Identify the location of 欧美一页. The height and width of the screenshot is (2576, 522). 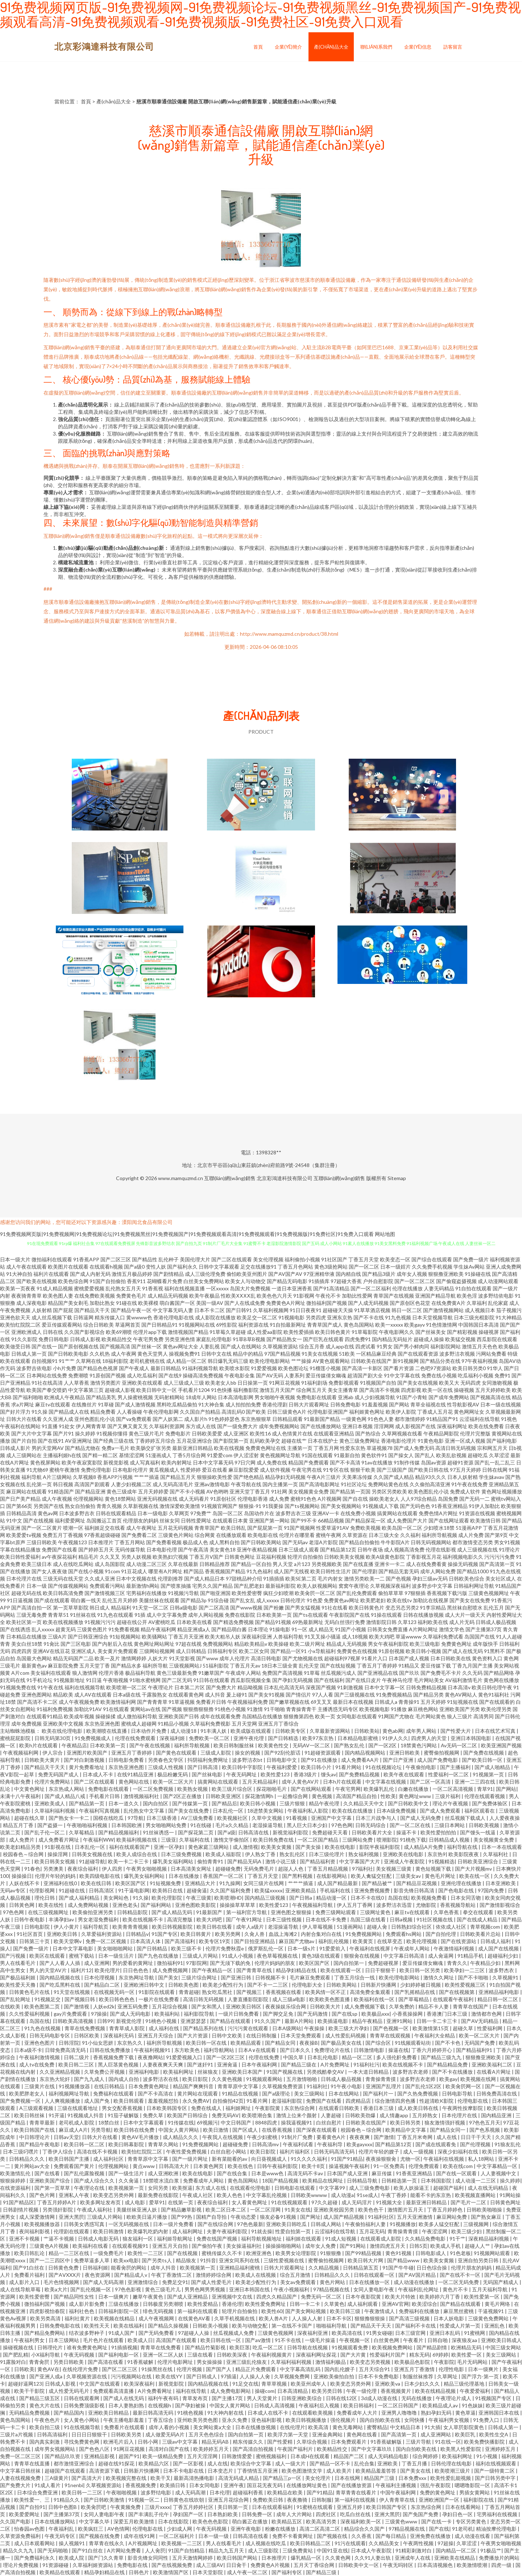
(325, 1716).